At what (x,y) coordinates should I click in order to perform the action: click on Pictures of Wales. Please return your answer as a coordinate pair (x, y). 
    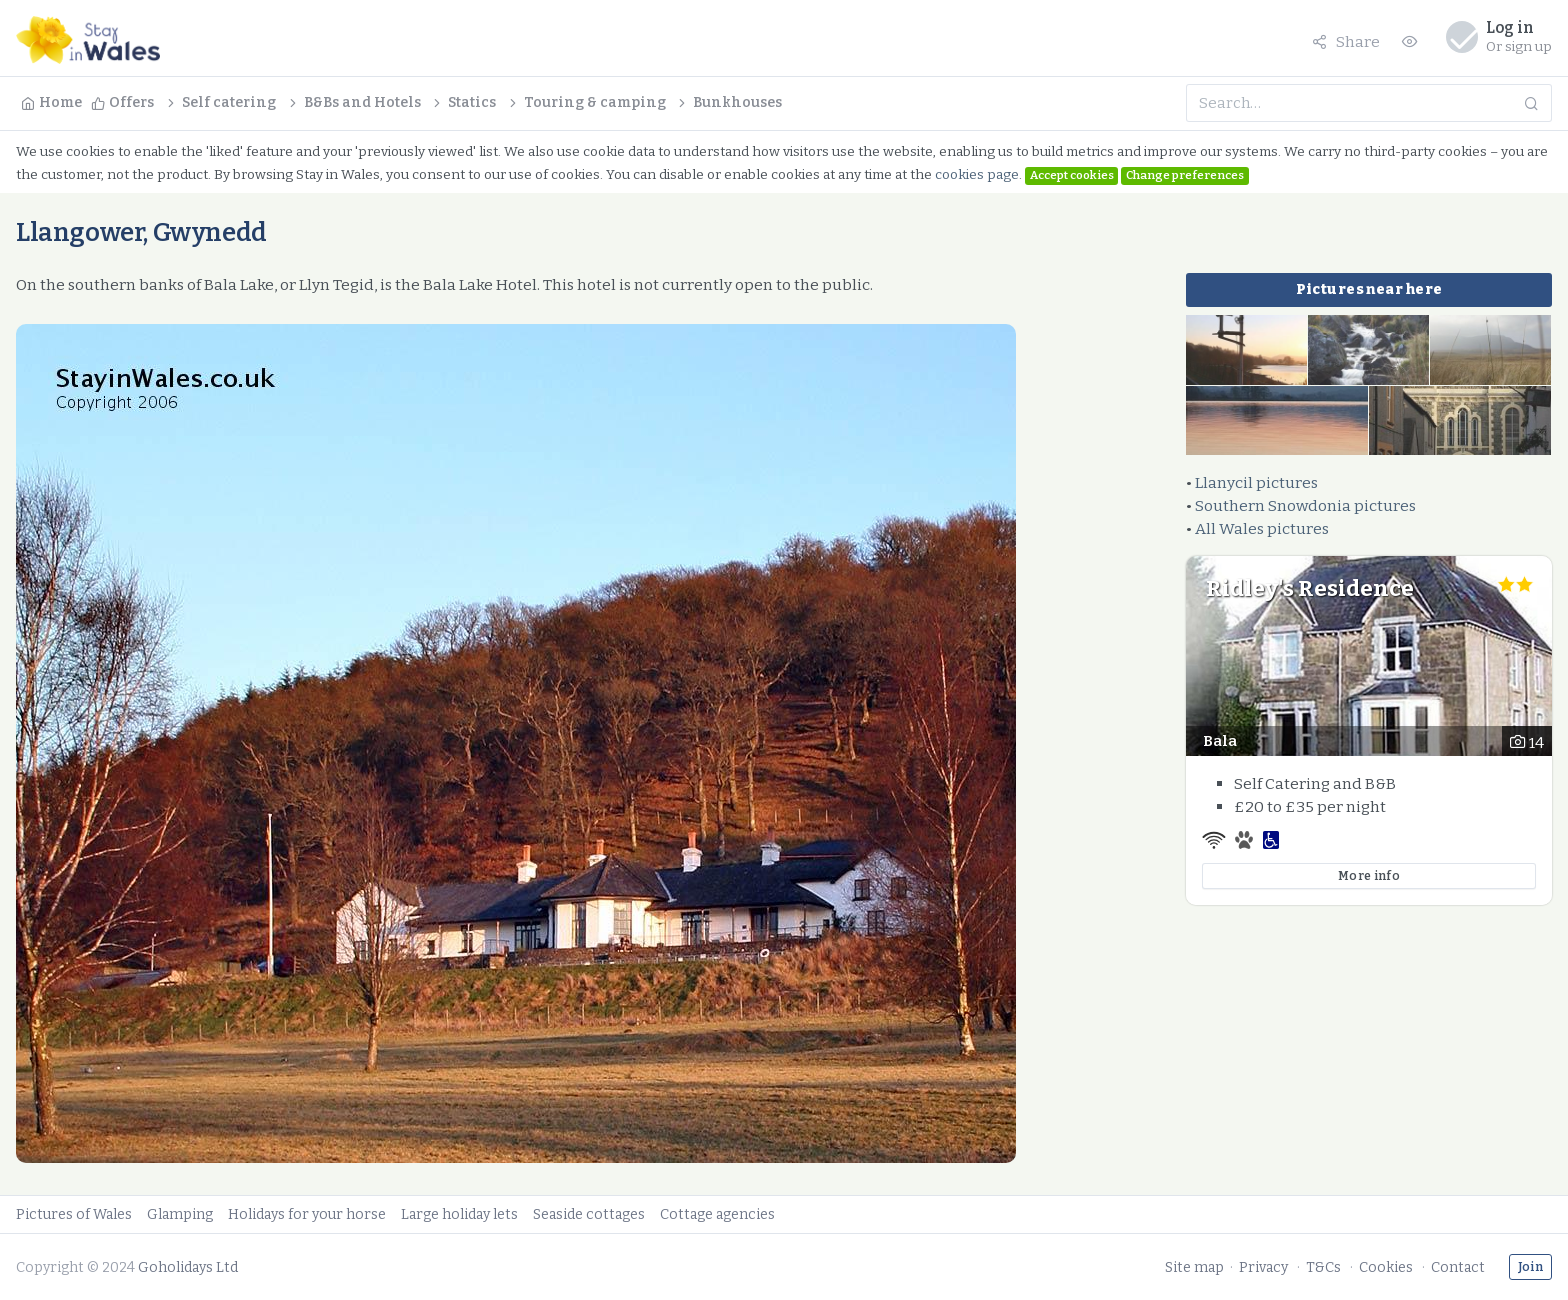
    Looking at the image, I should click on (74, 1214).